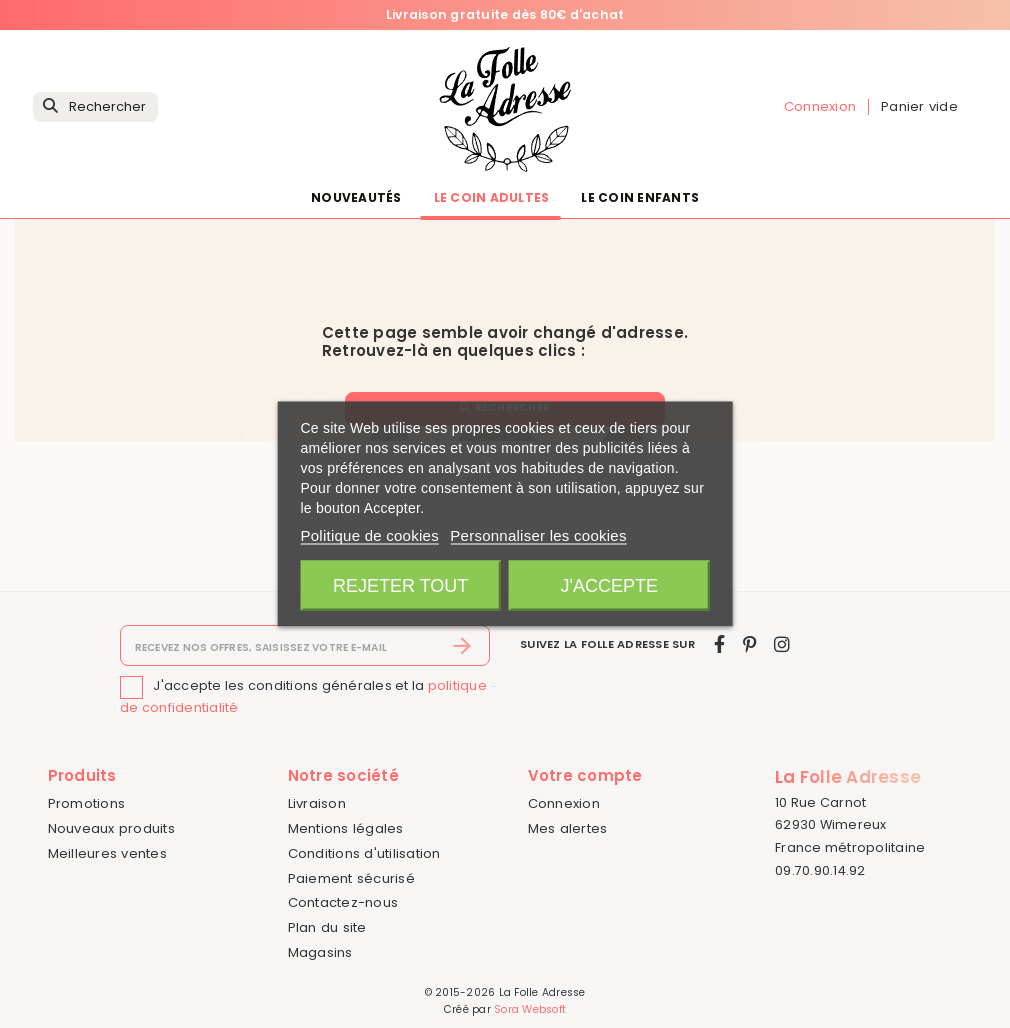 This screenshot has width=1010, height=1028. What do you see at coordinates (719, 644) in the screenshot?
I see `[facebook]` at bounding box center [719, 644].